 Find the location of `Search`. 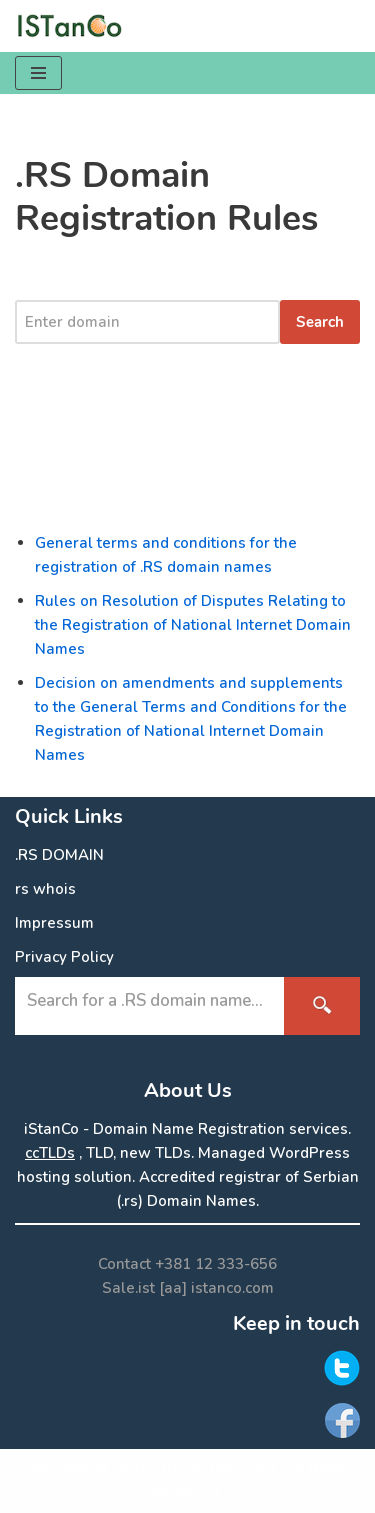

Search is located at coordinates (320, 322).